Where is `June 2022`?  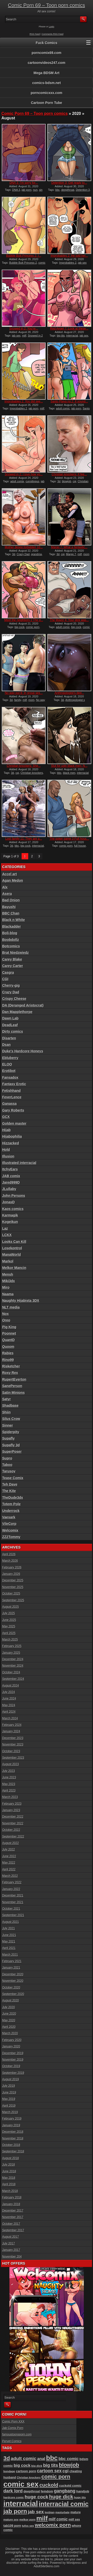 June 2022 is located at coordinates (9, 1856).